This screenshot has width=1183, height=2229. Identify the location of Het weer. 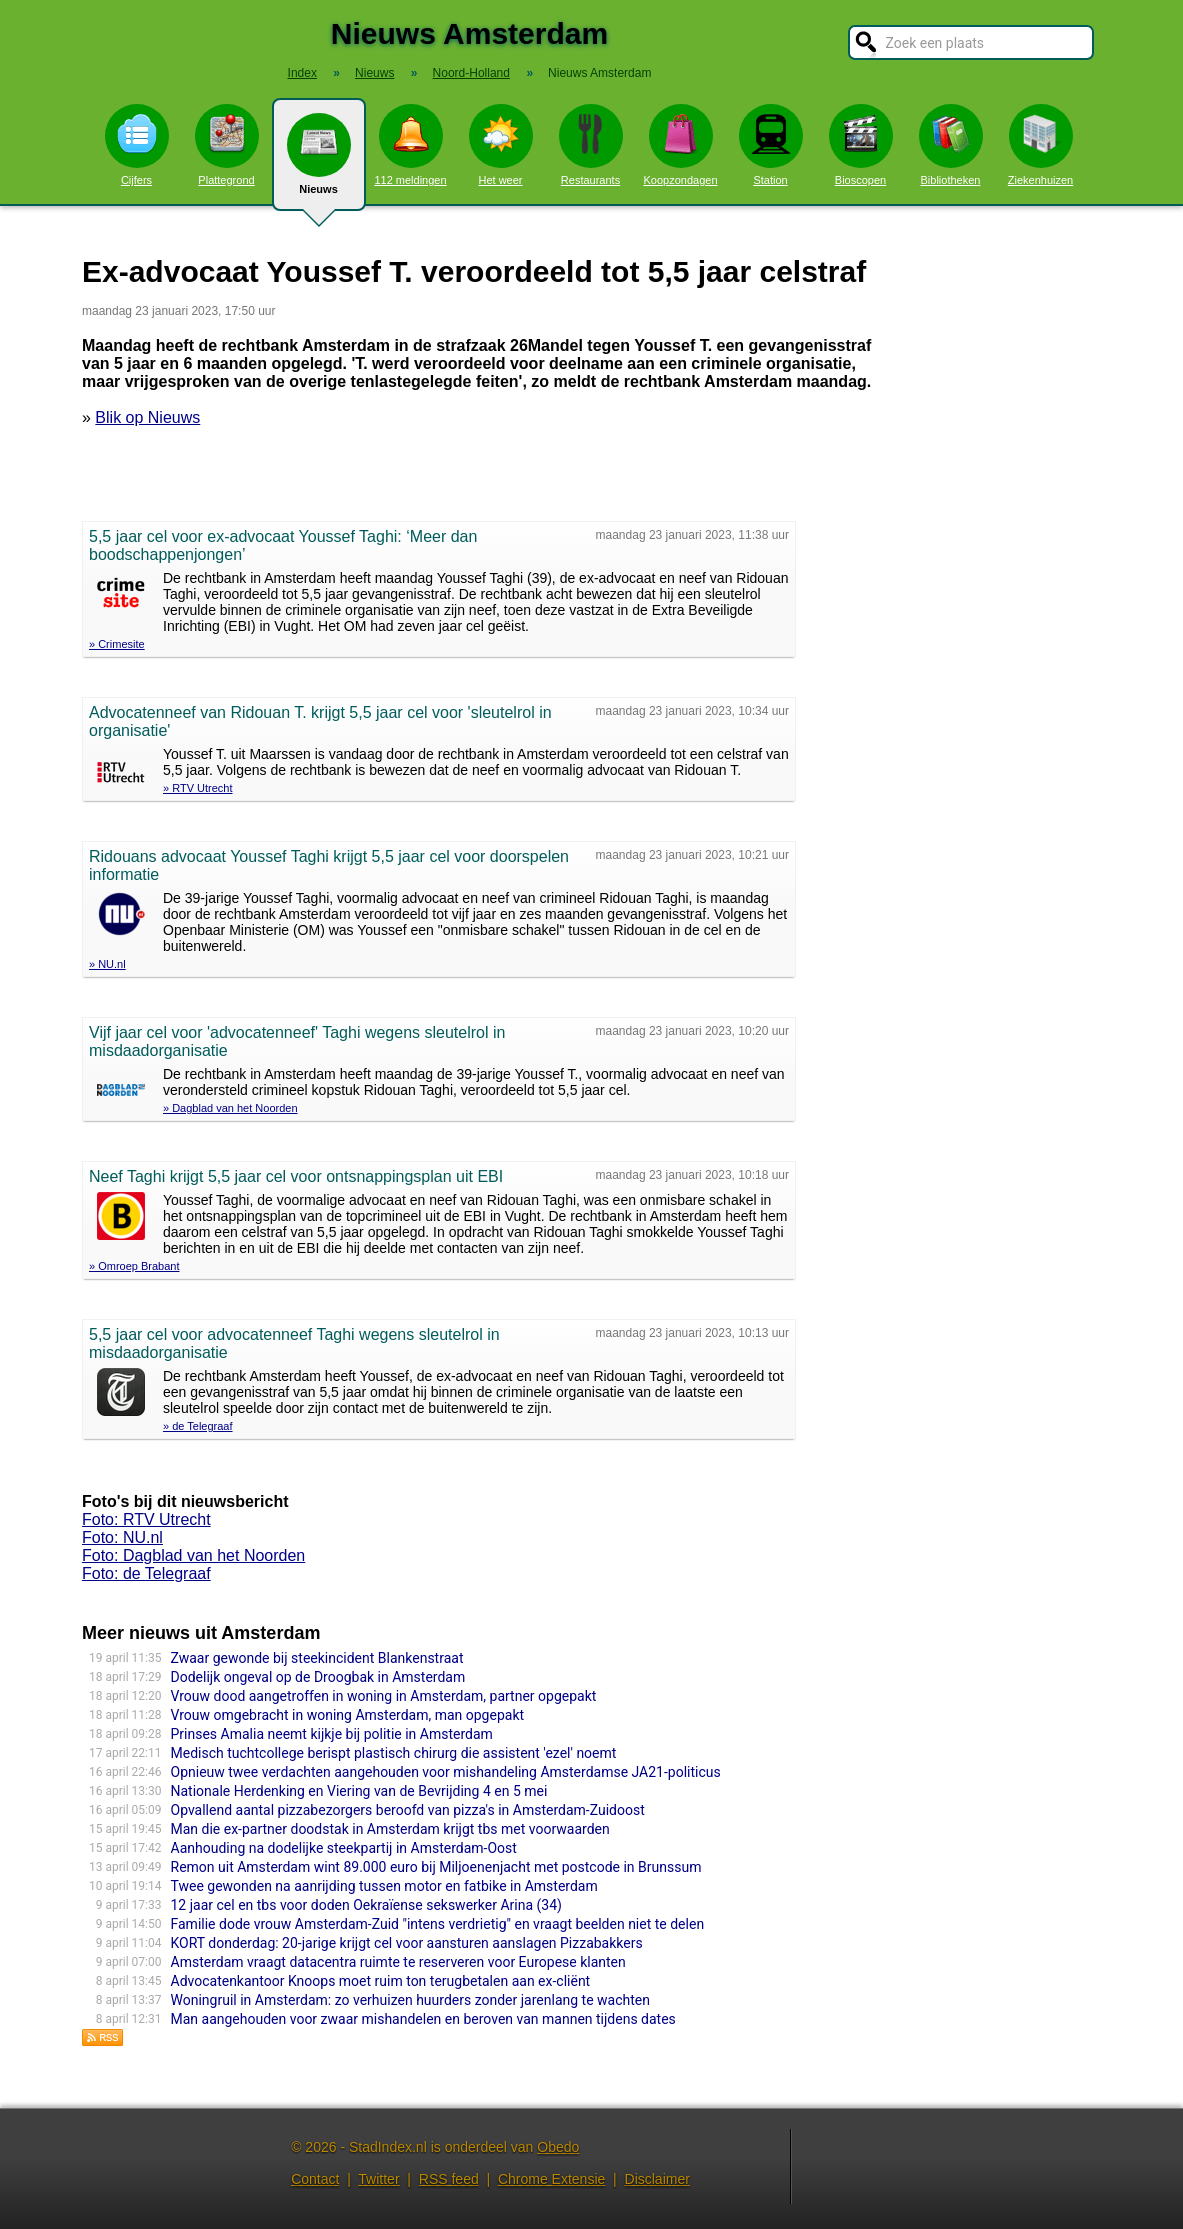
(501, 145).